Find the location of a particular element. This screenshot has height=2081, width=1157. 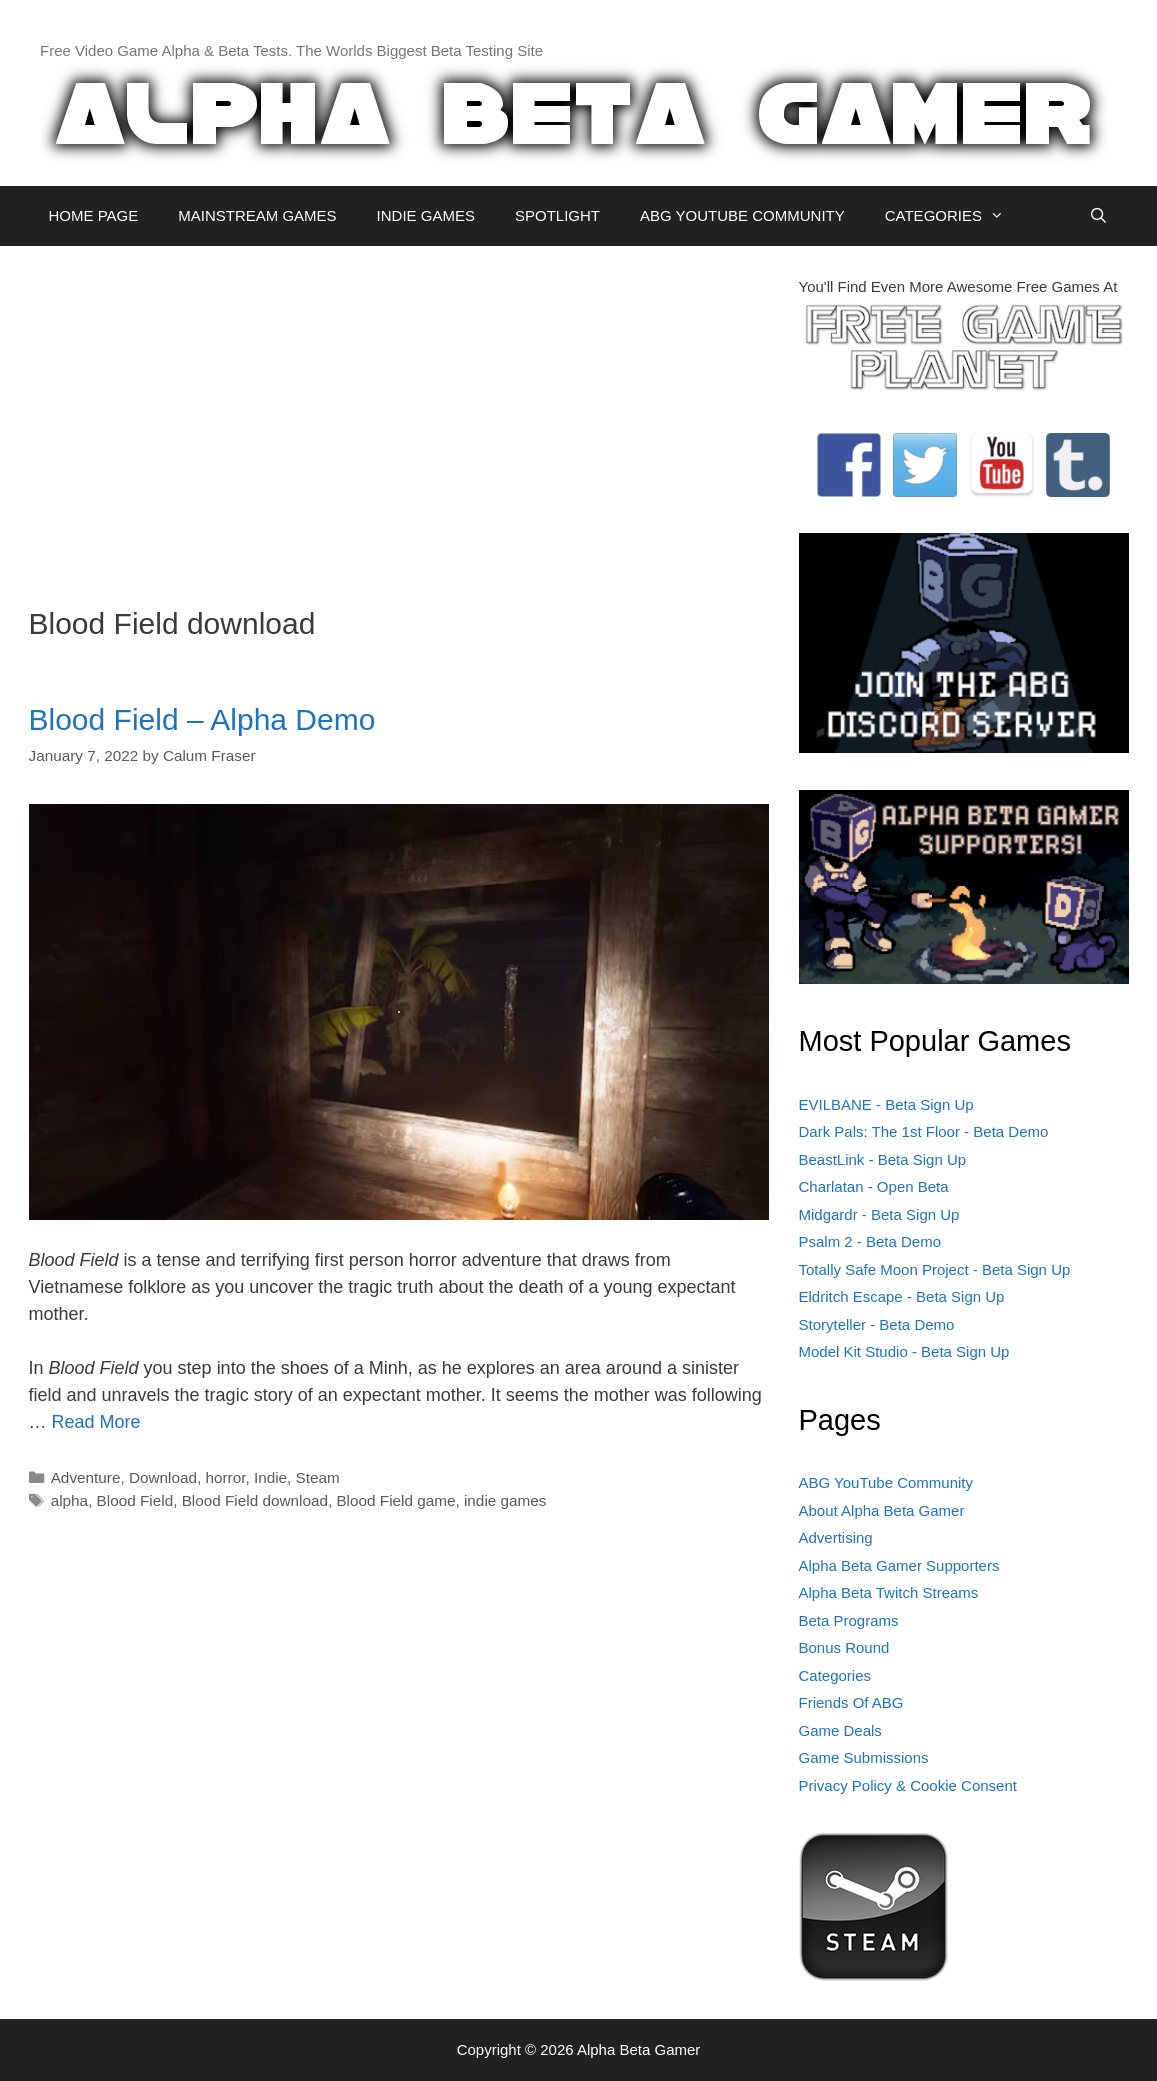

About Alpha Beta Gamer is located at coordinates (882, 1510).